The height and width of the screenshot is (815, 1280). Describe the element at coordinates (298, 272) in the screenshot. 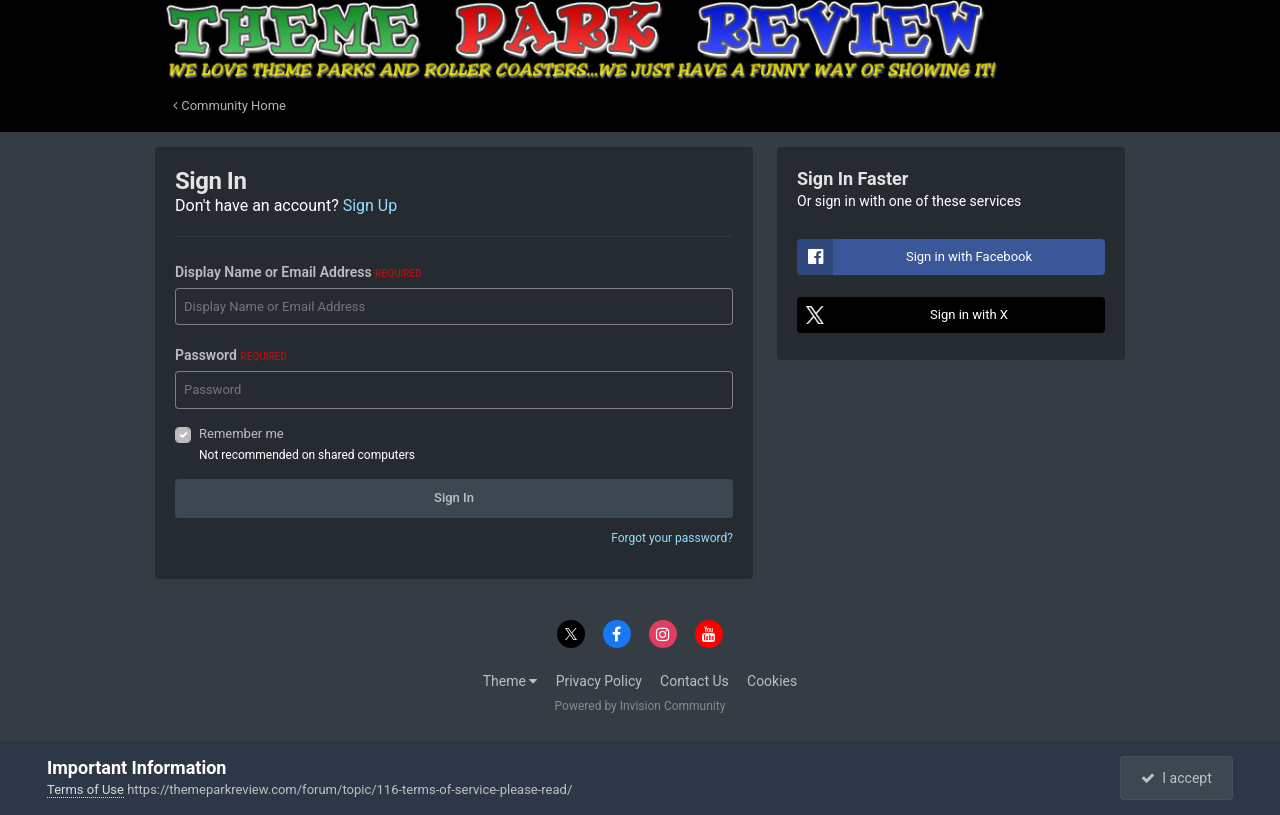

I see `Display Name or Email Address` at that location.